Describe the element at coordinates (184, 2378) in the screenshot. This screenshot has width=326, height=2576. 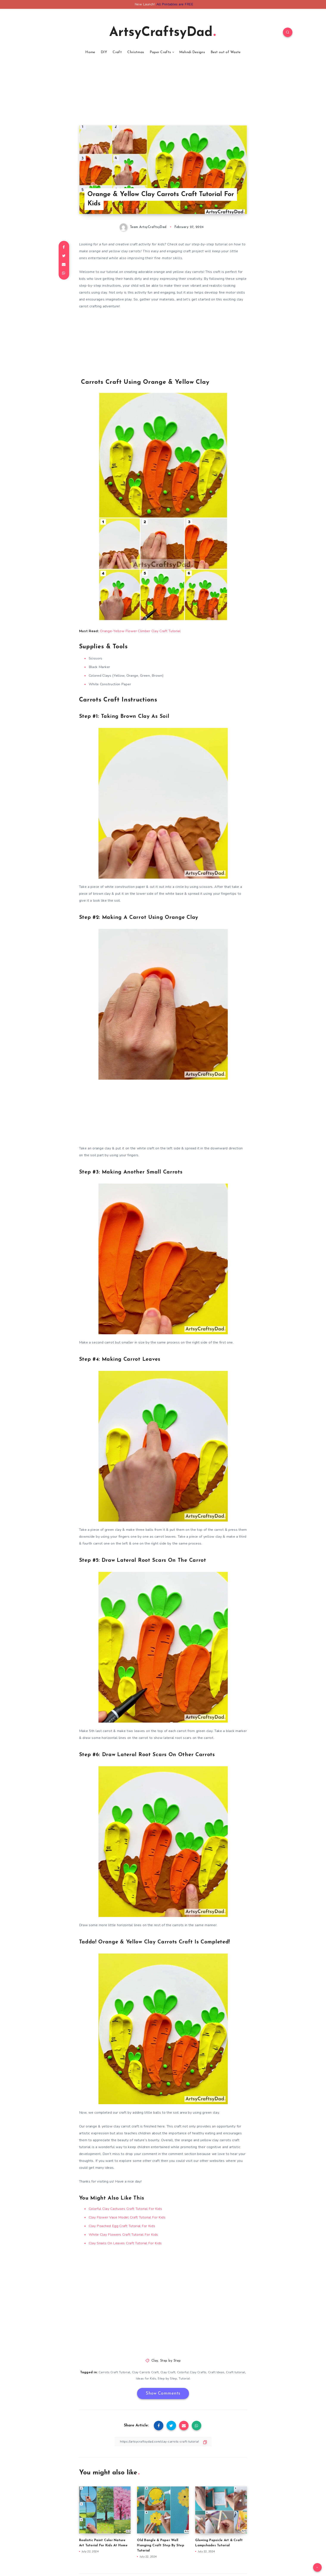
I see `Tutorial` at that location.